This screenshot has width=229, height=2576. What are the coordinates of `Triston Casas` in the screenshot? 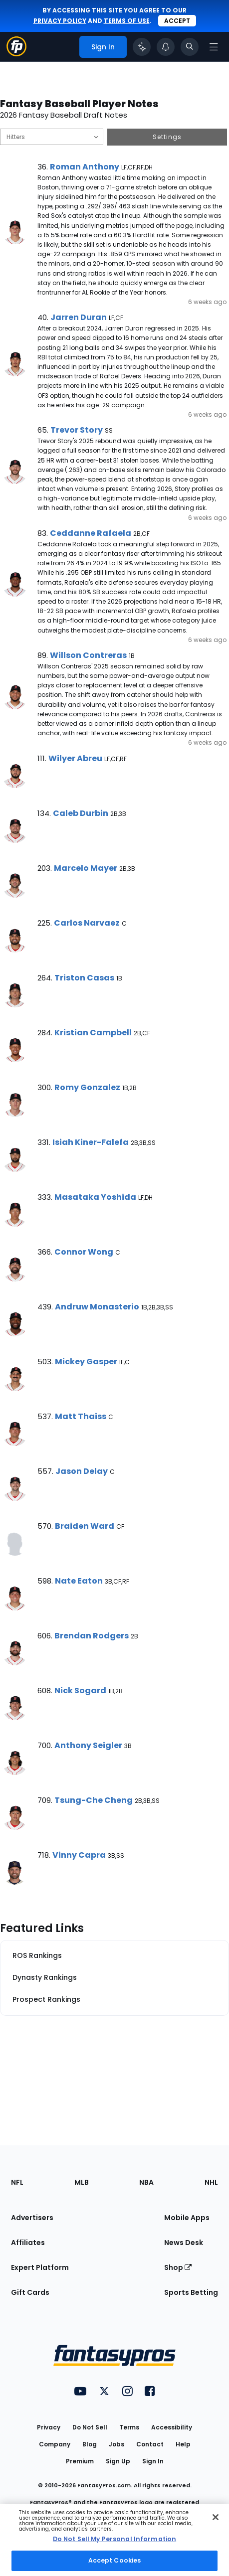 It's located at (84, 977).